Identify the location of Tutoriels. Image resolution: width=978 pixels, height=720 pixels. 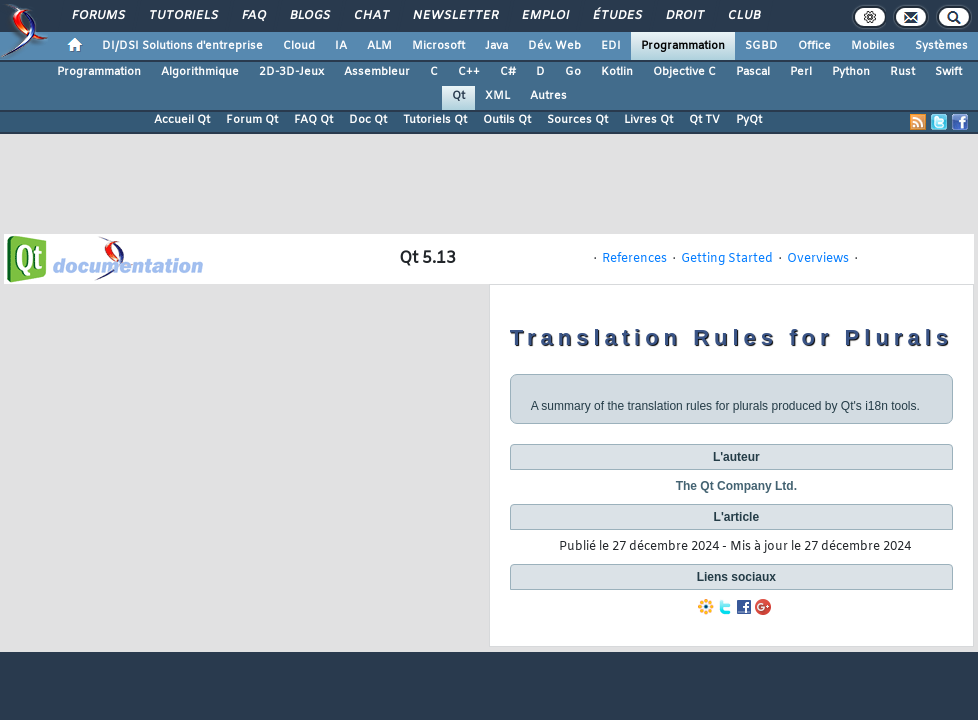
(182, 16).